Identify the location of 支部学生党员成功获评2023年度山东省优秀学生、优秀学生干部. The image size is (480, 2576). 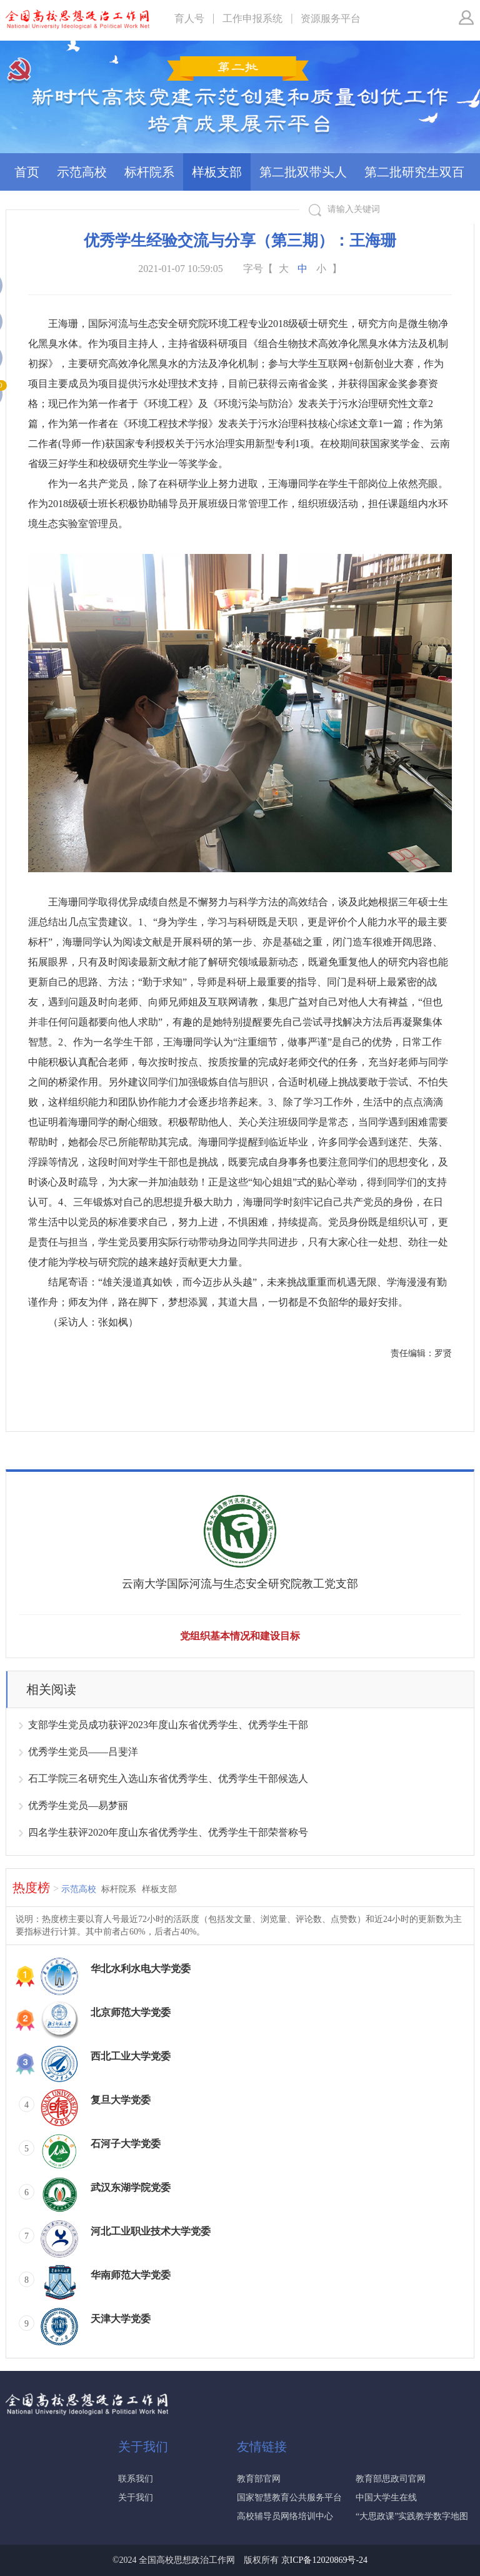
(168, 1724).